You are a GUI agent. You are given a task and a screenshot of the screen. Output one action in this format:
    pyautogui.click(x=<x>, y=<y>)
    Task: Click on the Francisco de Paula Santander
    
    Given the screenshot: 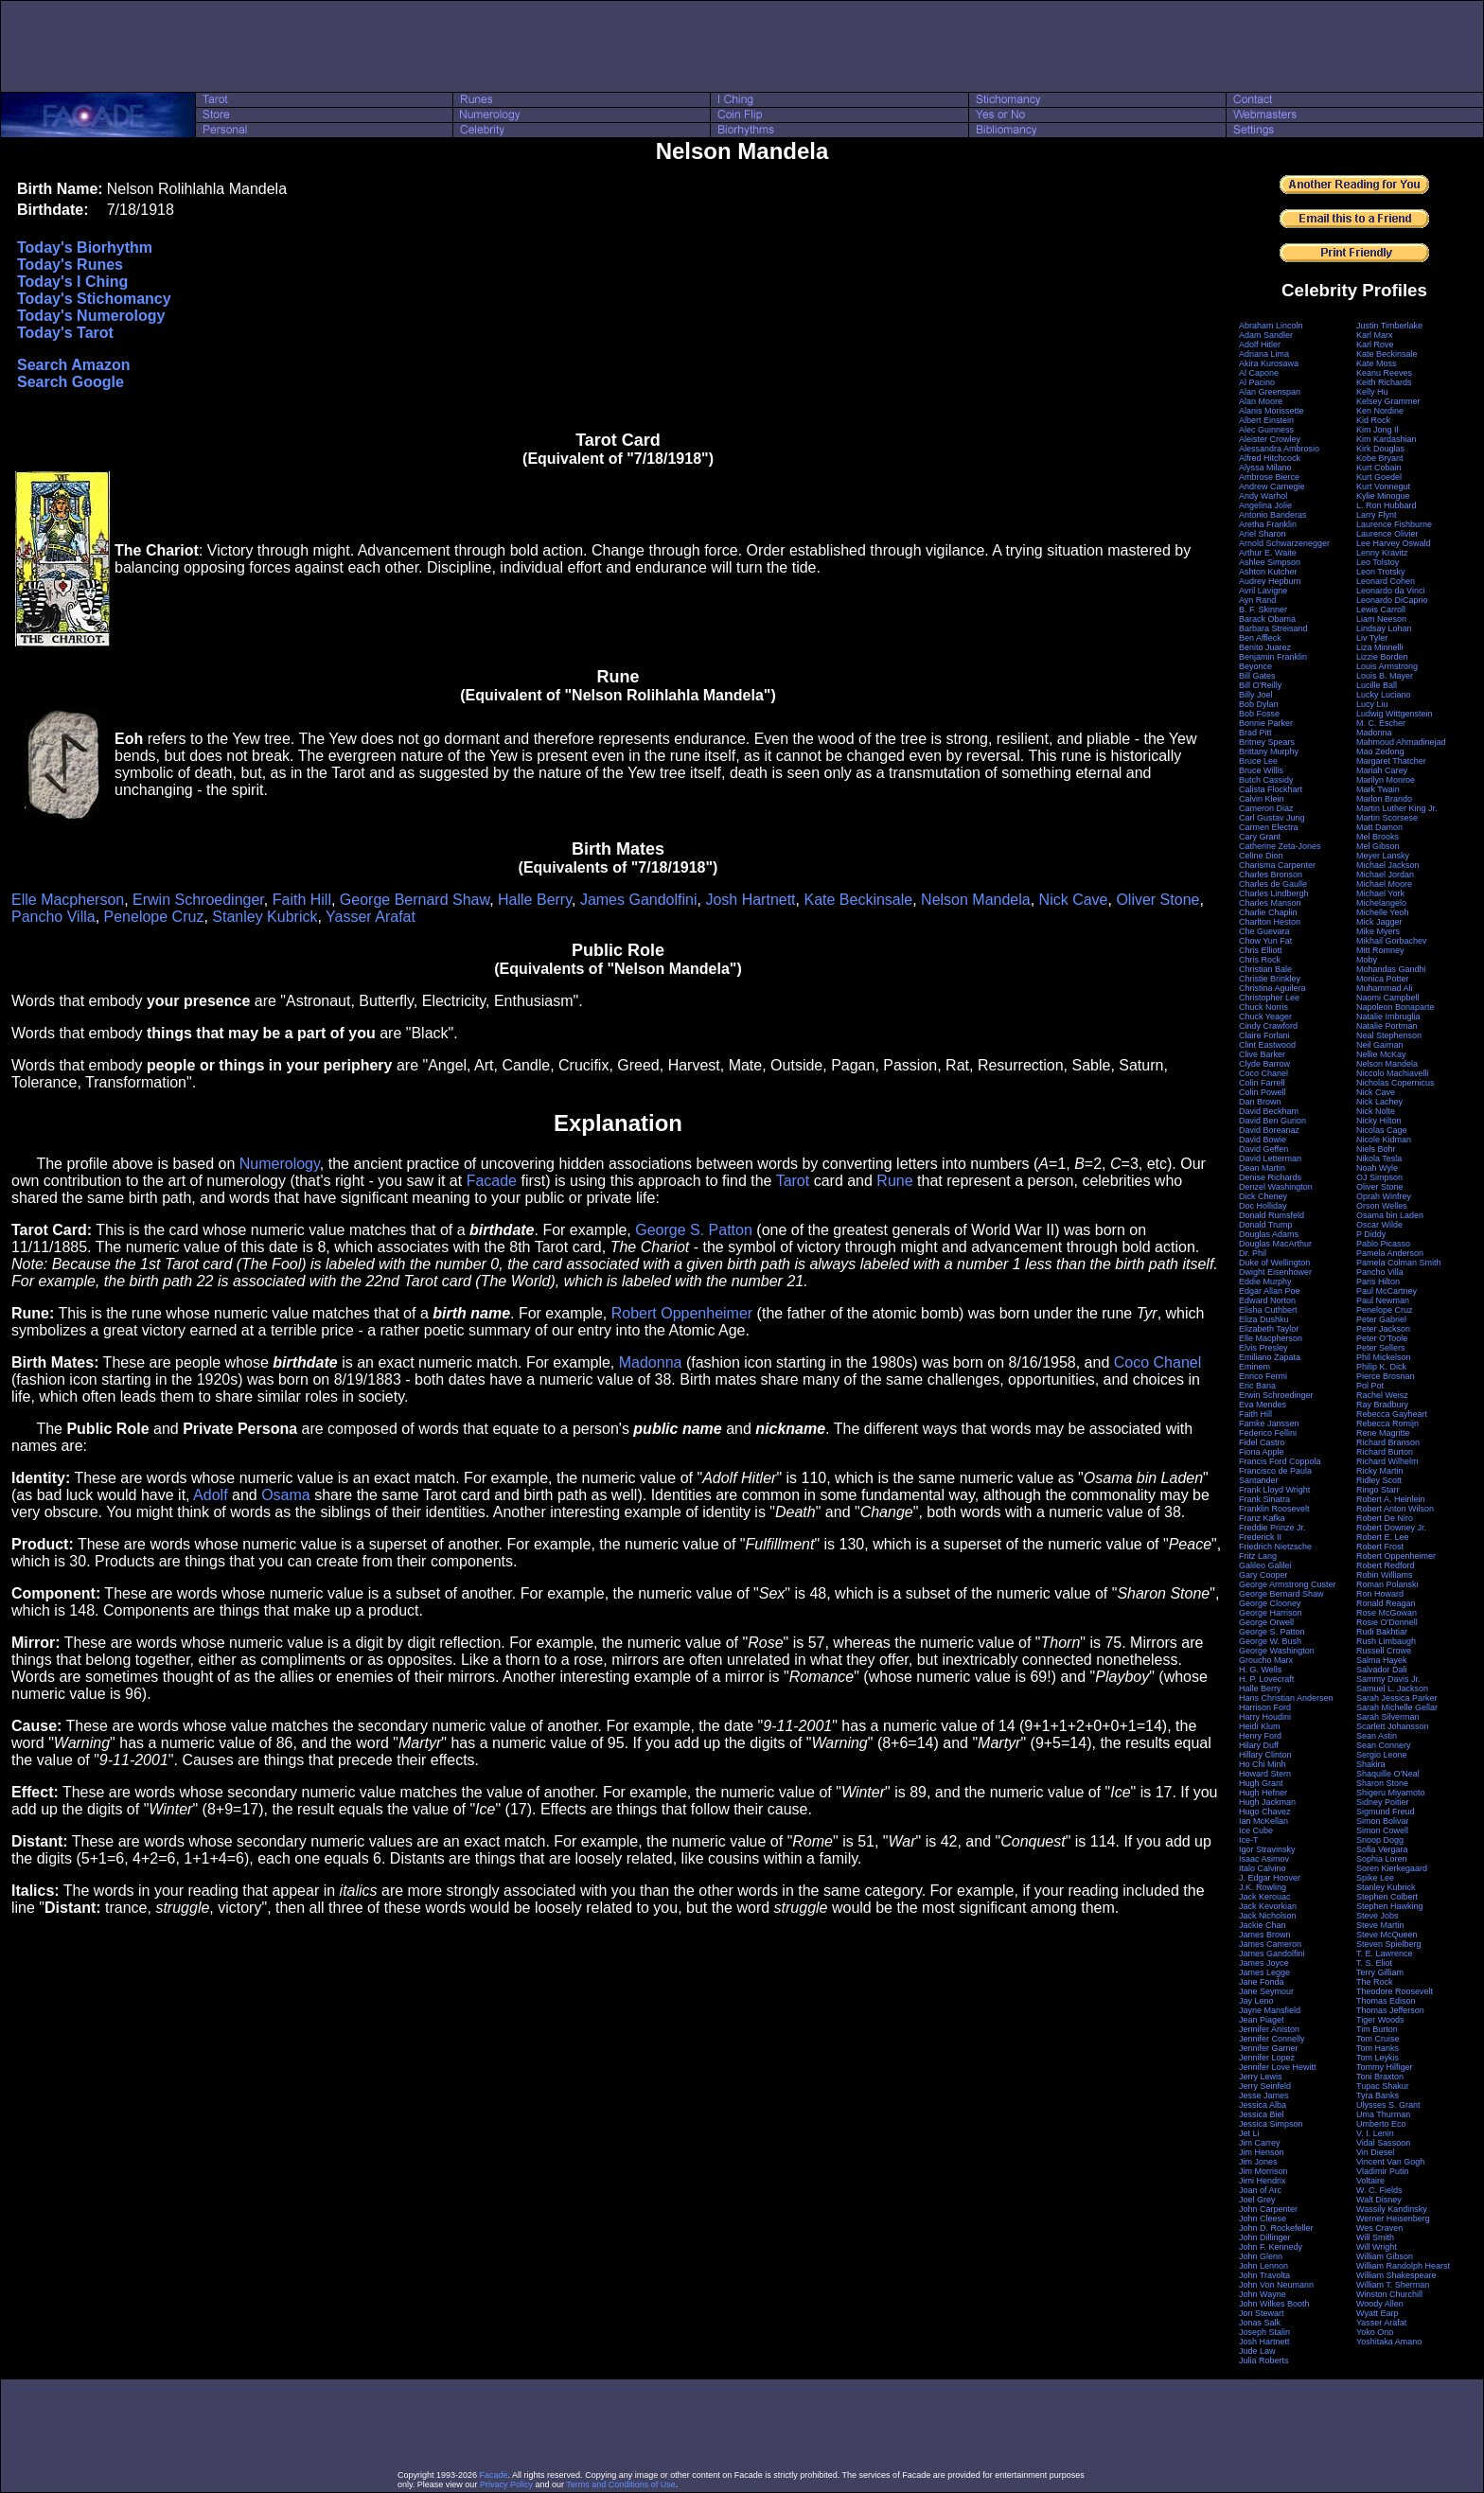 What is the action you would take?
    pyautogui.click(x=1275, y=1475)
    